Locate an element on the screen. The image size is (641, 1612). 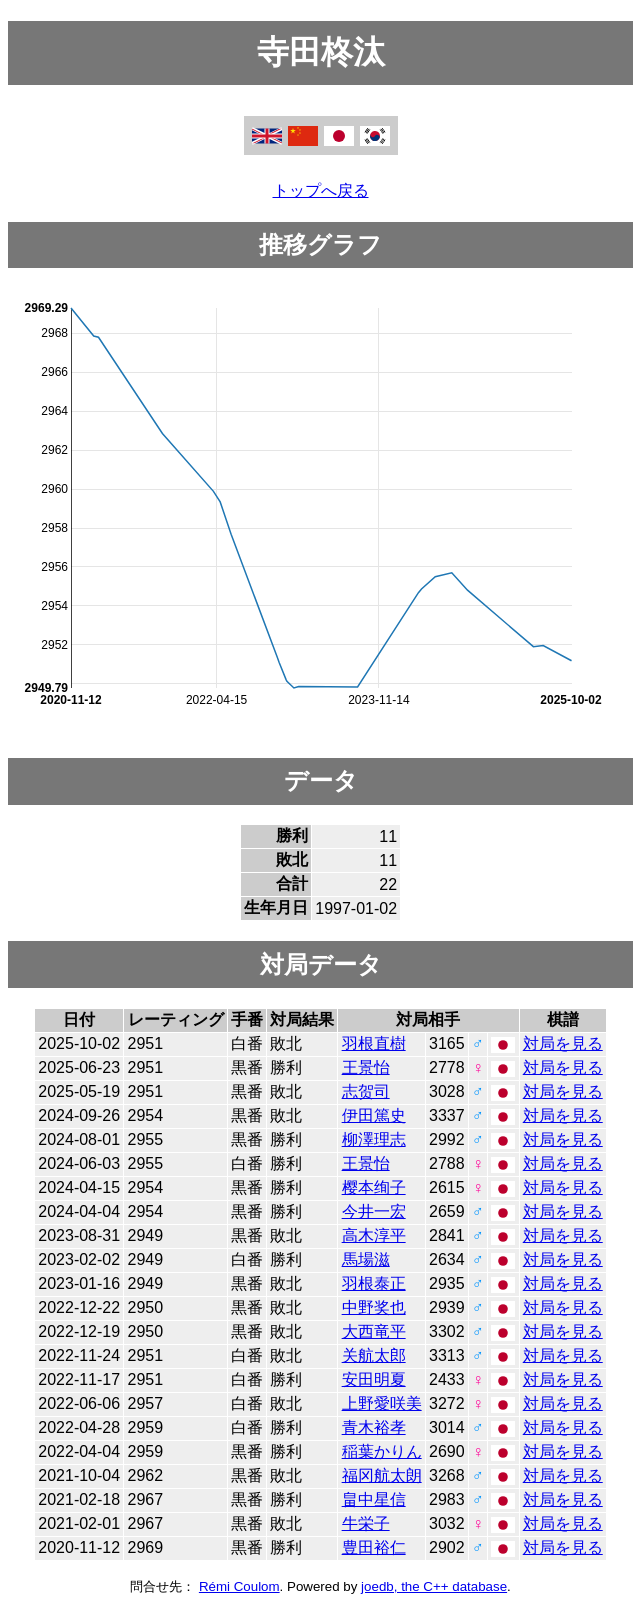
joedb, the C++ database is located at coordinates (434, 1586).